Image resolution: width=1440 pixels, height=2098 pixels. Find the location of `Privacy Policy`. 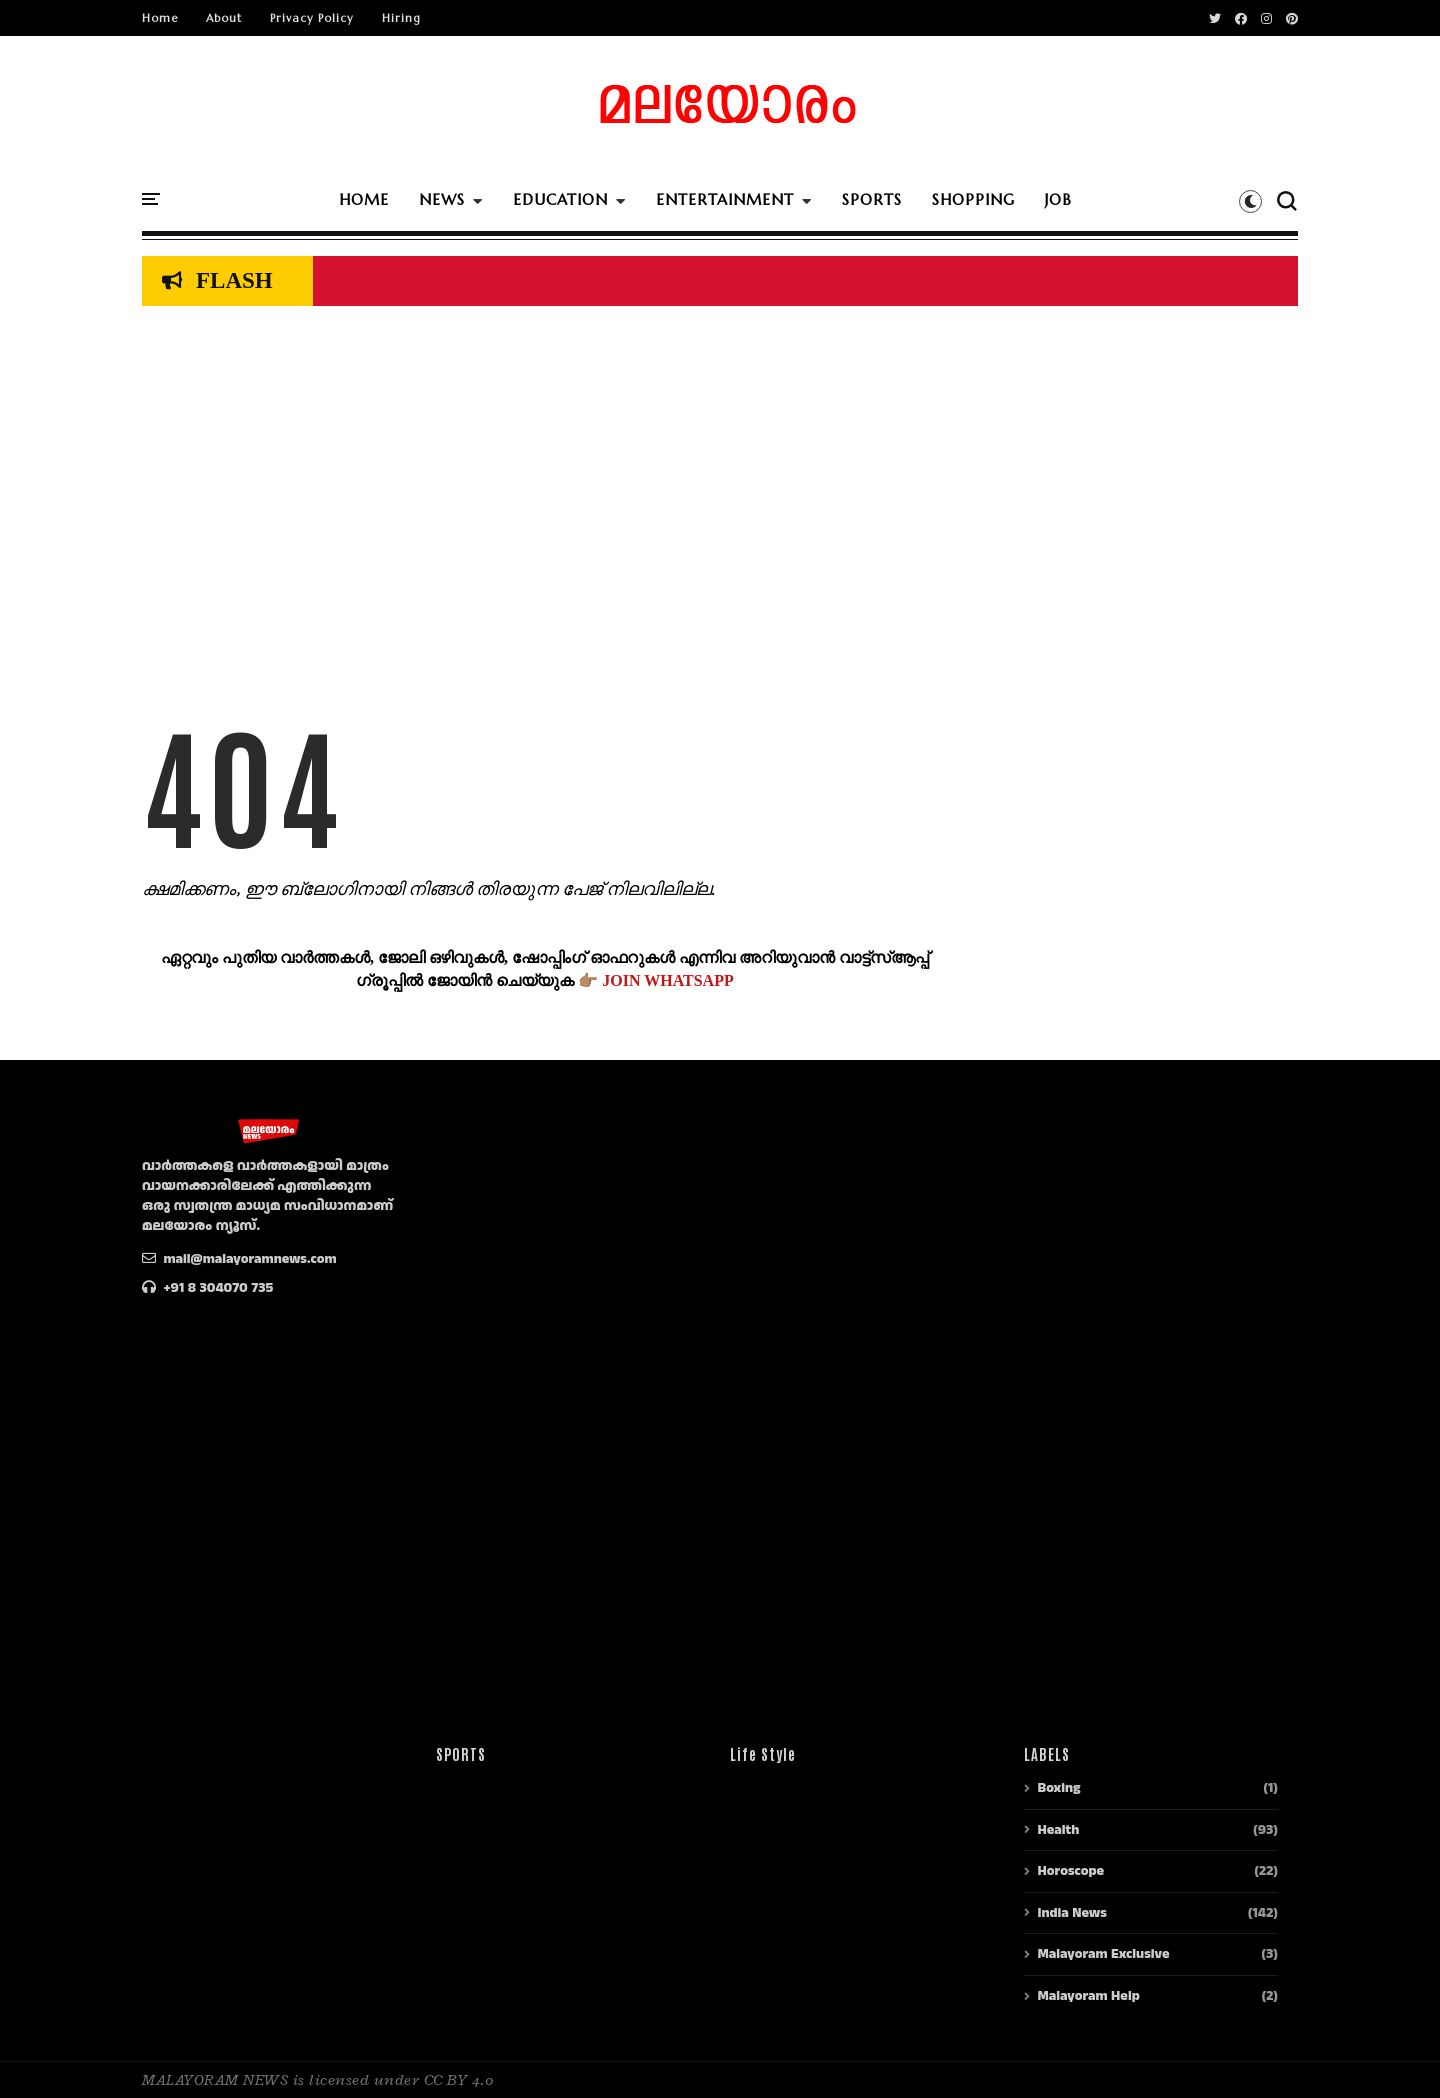

Privacy Policy is located at coordinates (312, 18).